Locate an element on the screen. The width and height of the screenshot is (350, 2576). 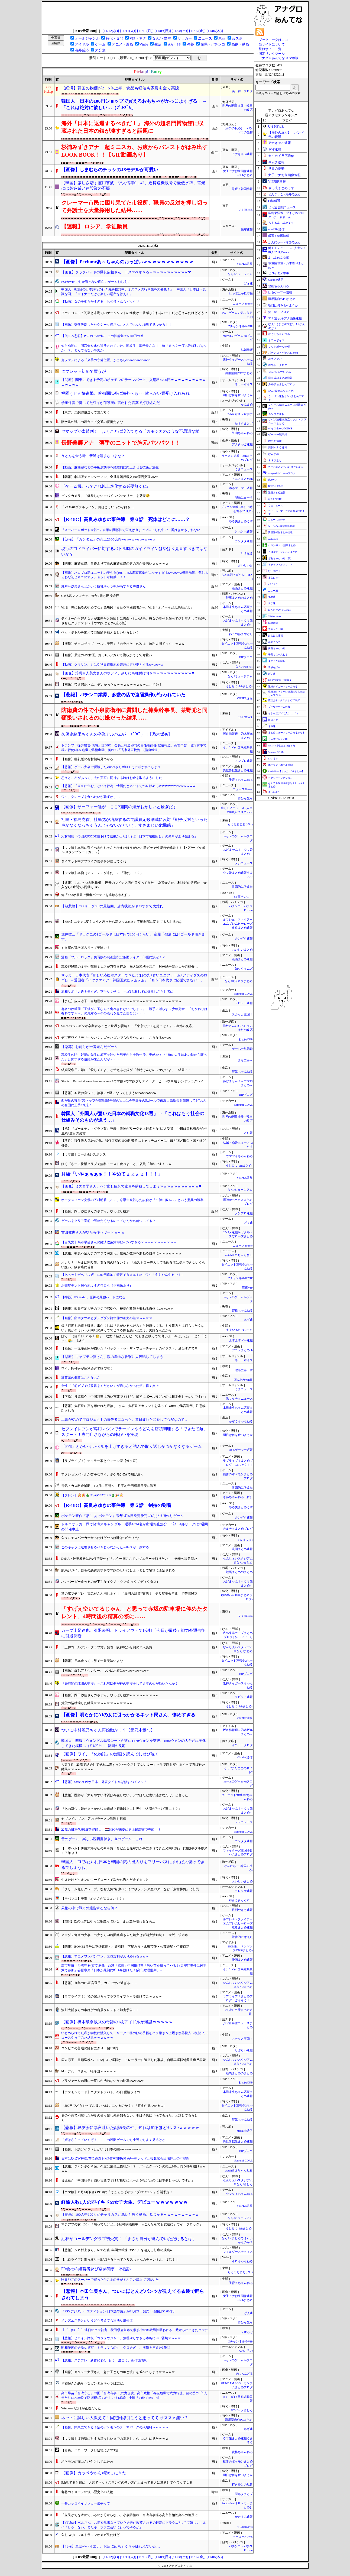
防衛費の件で小泉防衛相に質問した榛葉幹事長、某野党と同類扱いされるのは嫌だった結果…… is located at coordinates (134, 714).